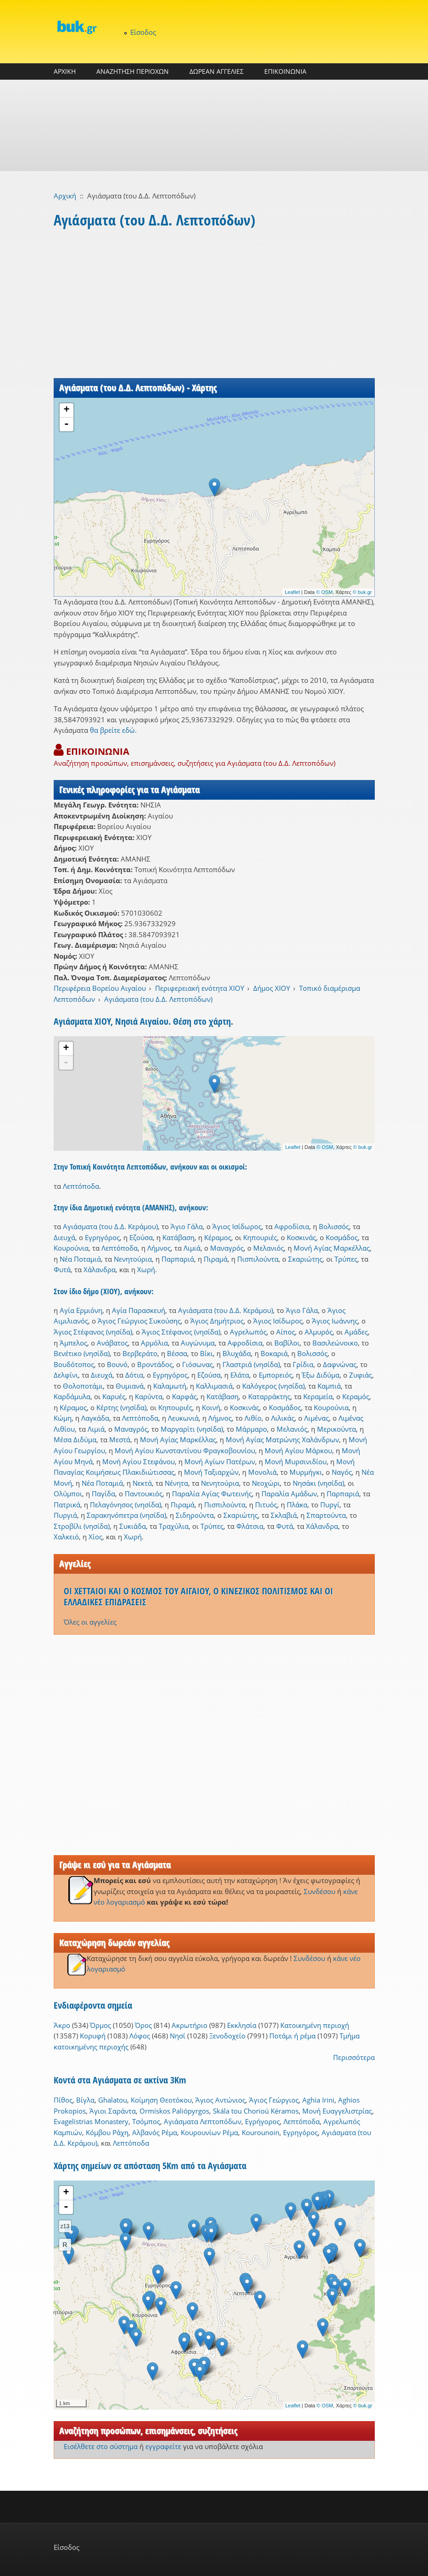  Describe the element at coordinates (112, 1342) in the screenshot. I see `Ανάβατος` at that location.